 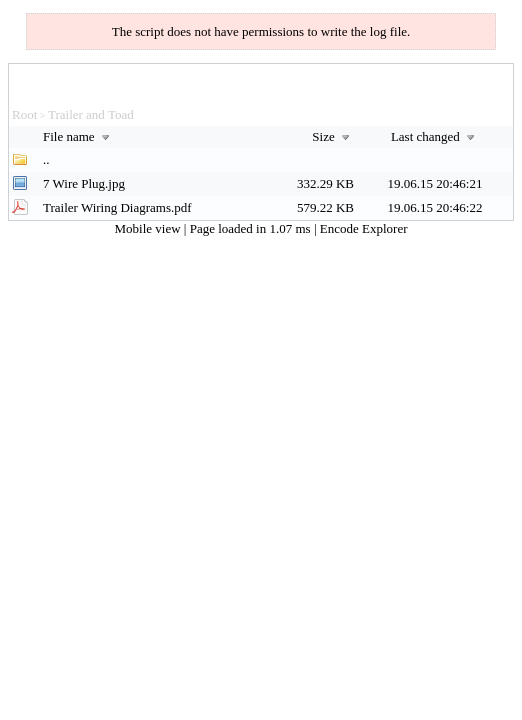 I want to click on Encode Explorer, so click(x=364, y=228).